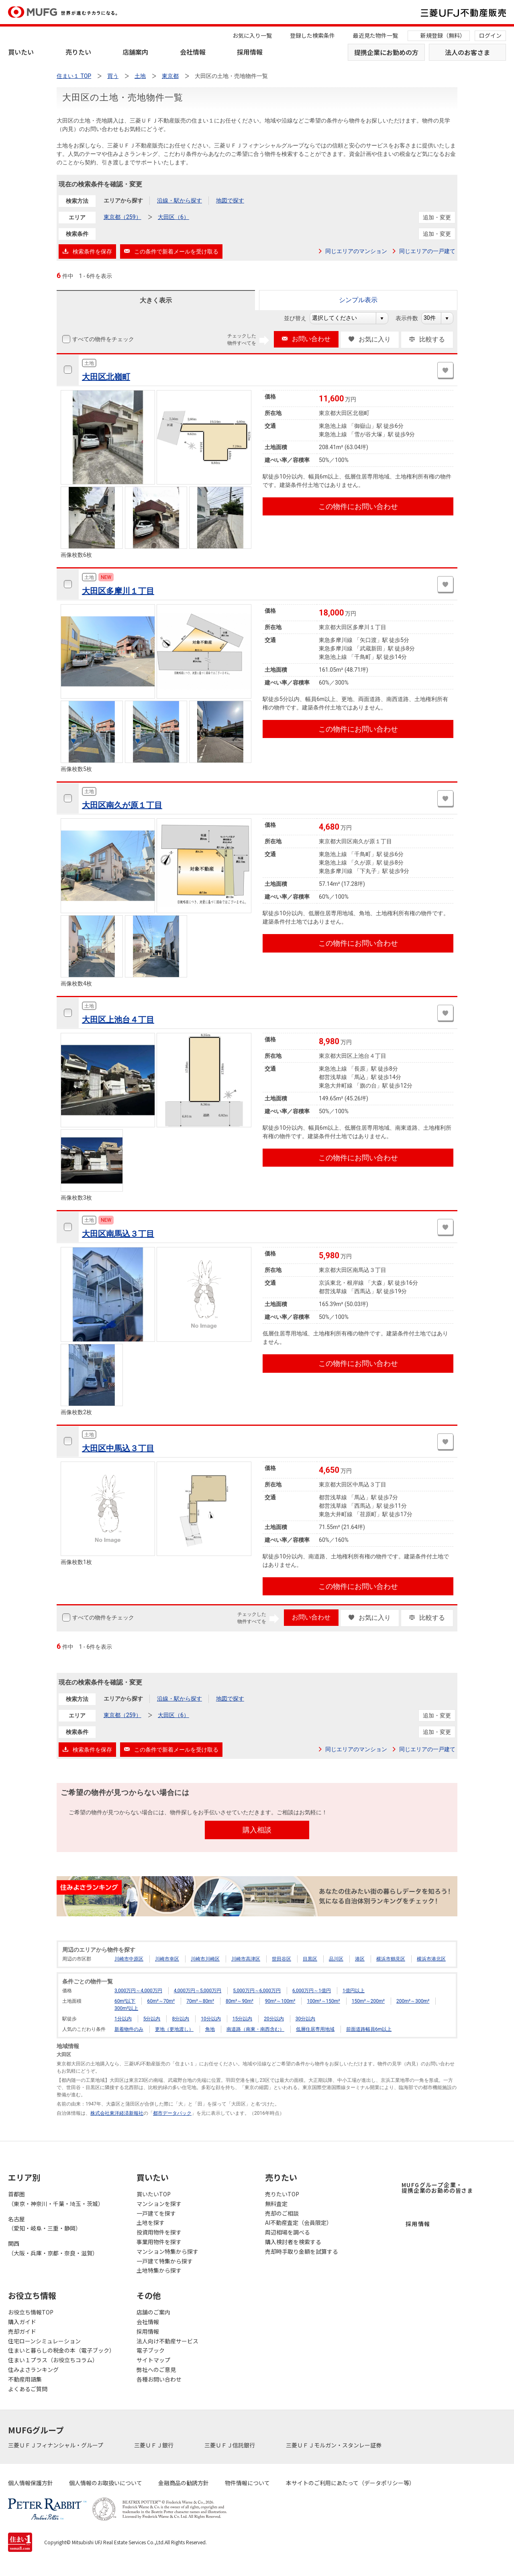 The width and height of the screenshot is (514, 2576). Describe the element at coordinates (490, 35) in the screenshot. I see `ログイン` at that location.